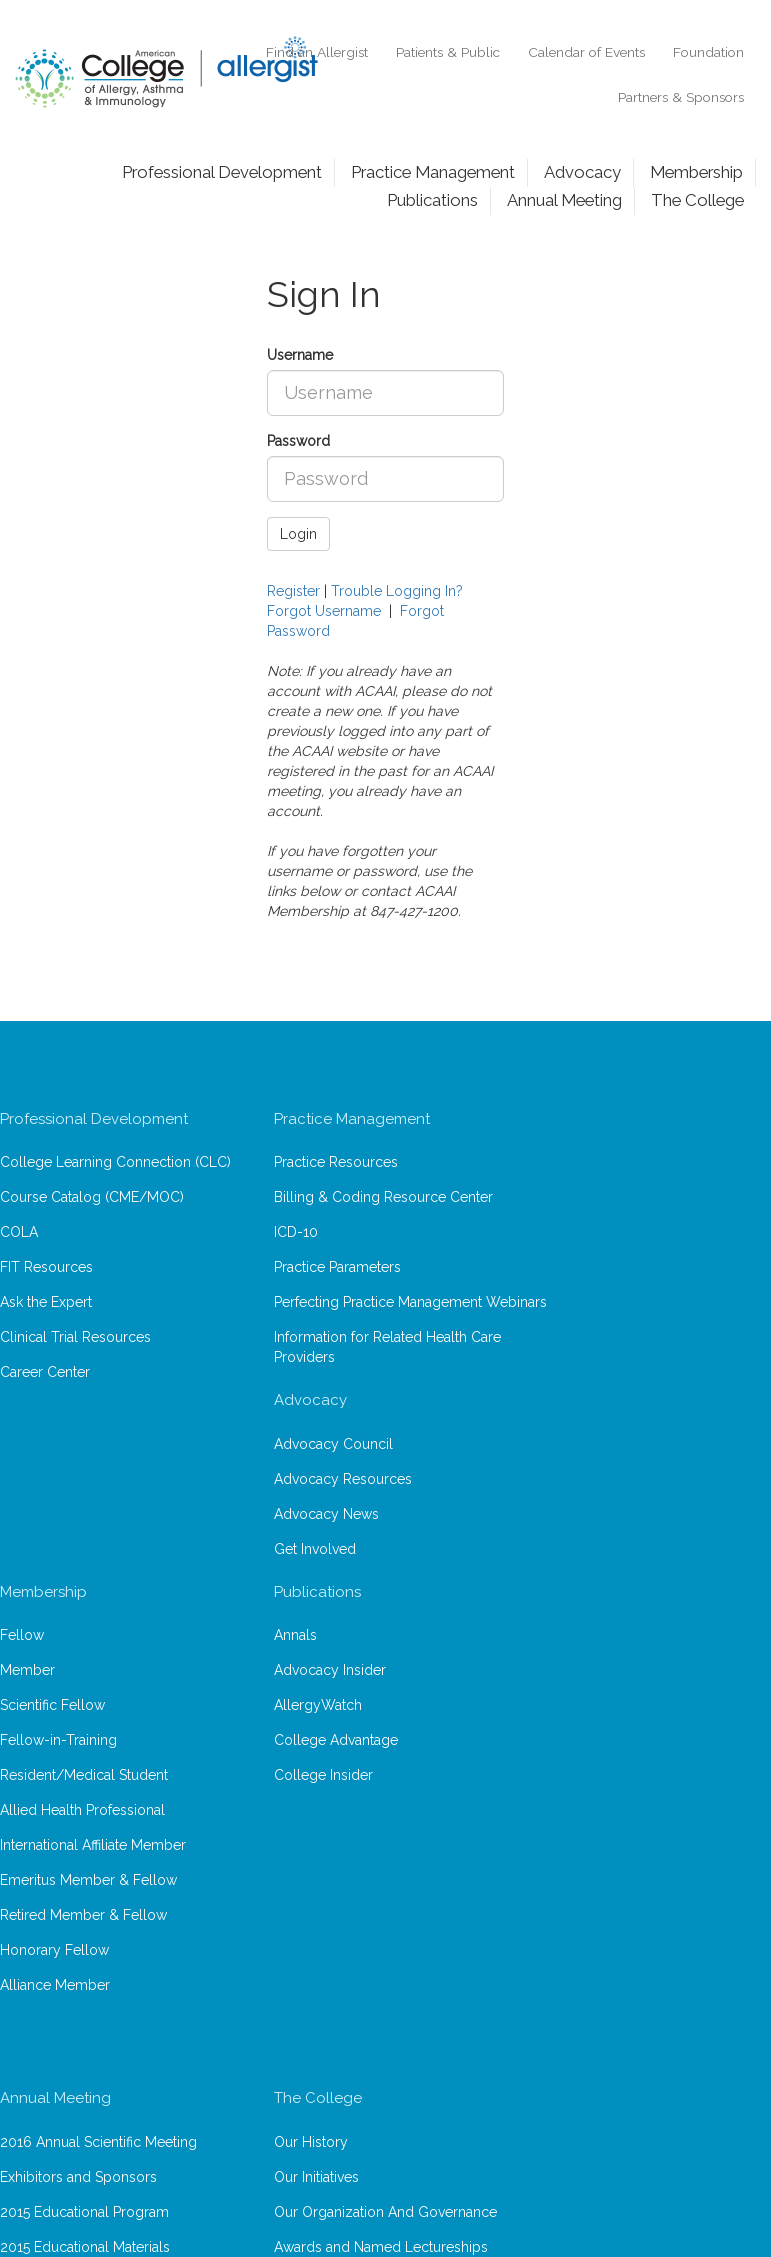 The width and height of the screenshot is (771, 2257). What do you see at coordinates (296, 1232) in the screenshot?
I see `ICD-10` at bounding box center [296, 1232].